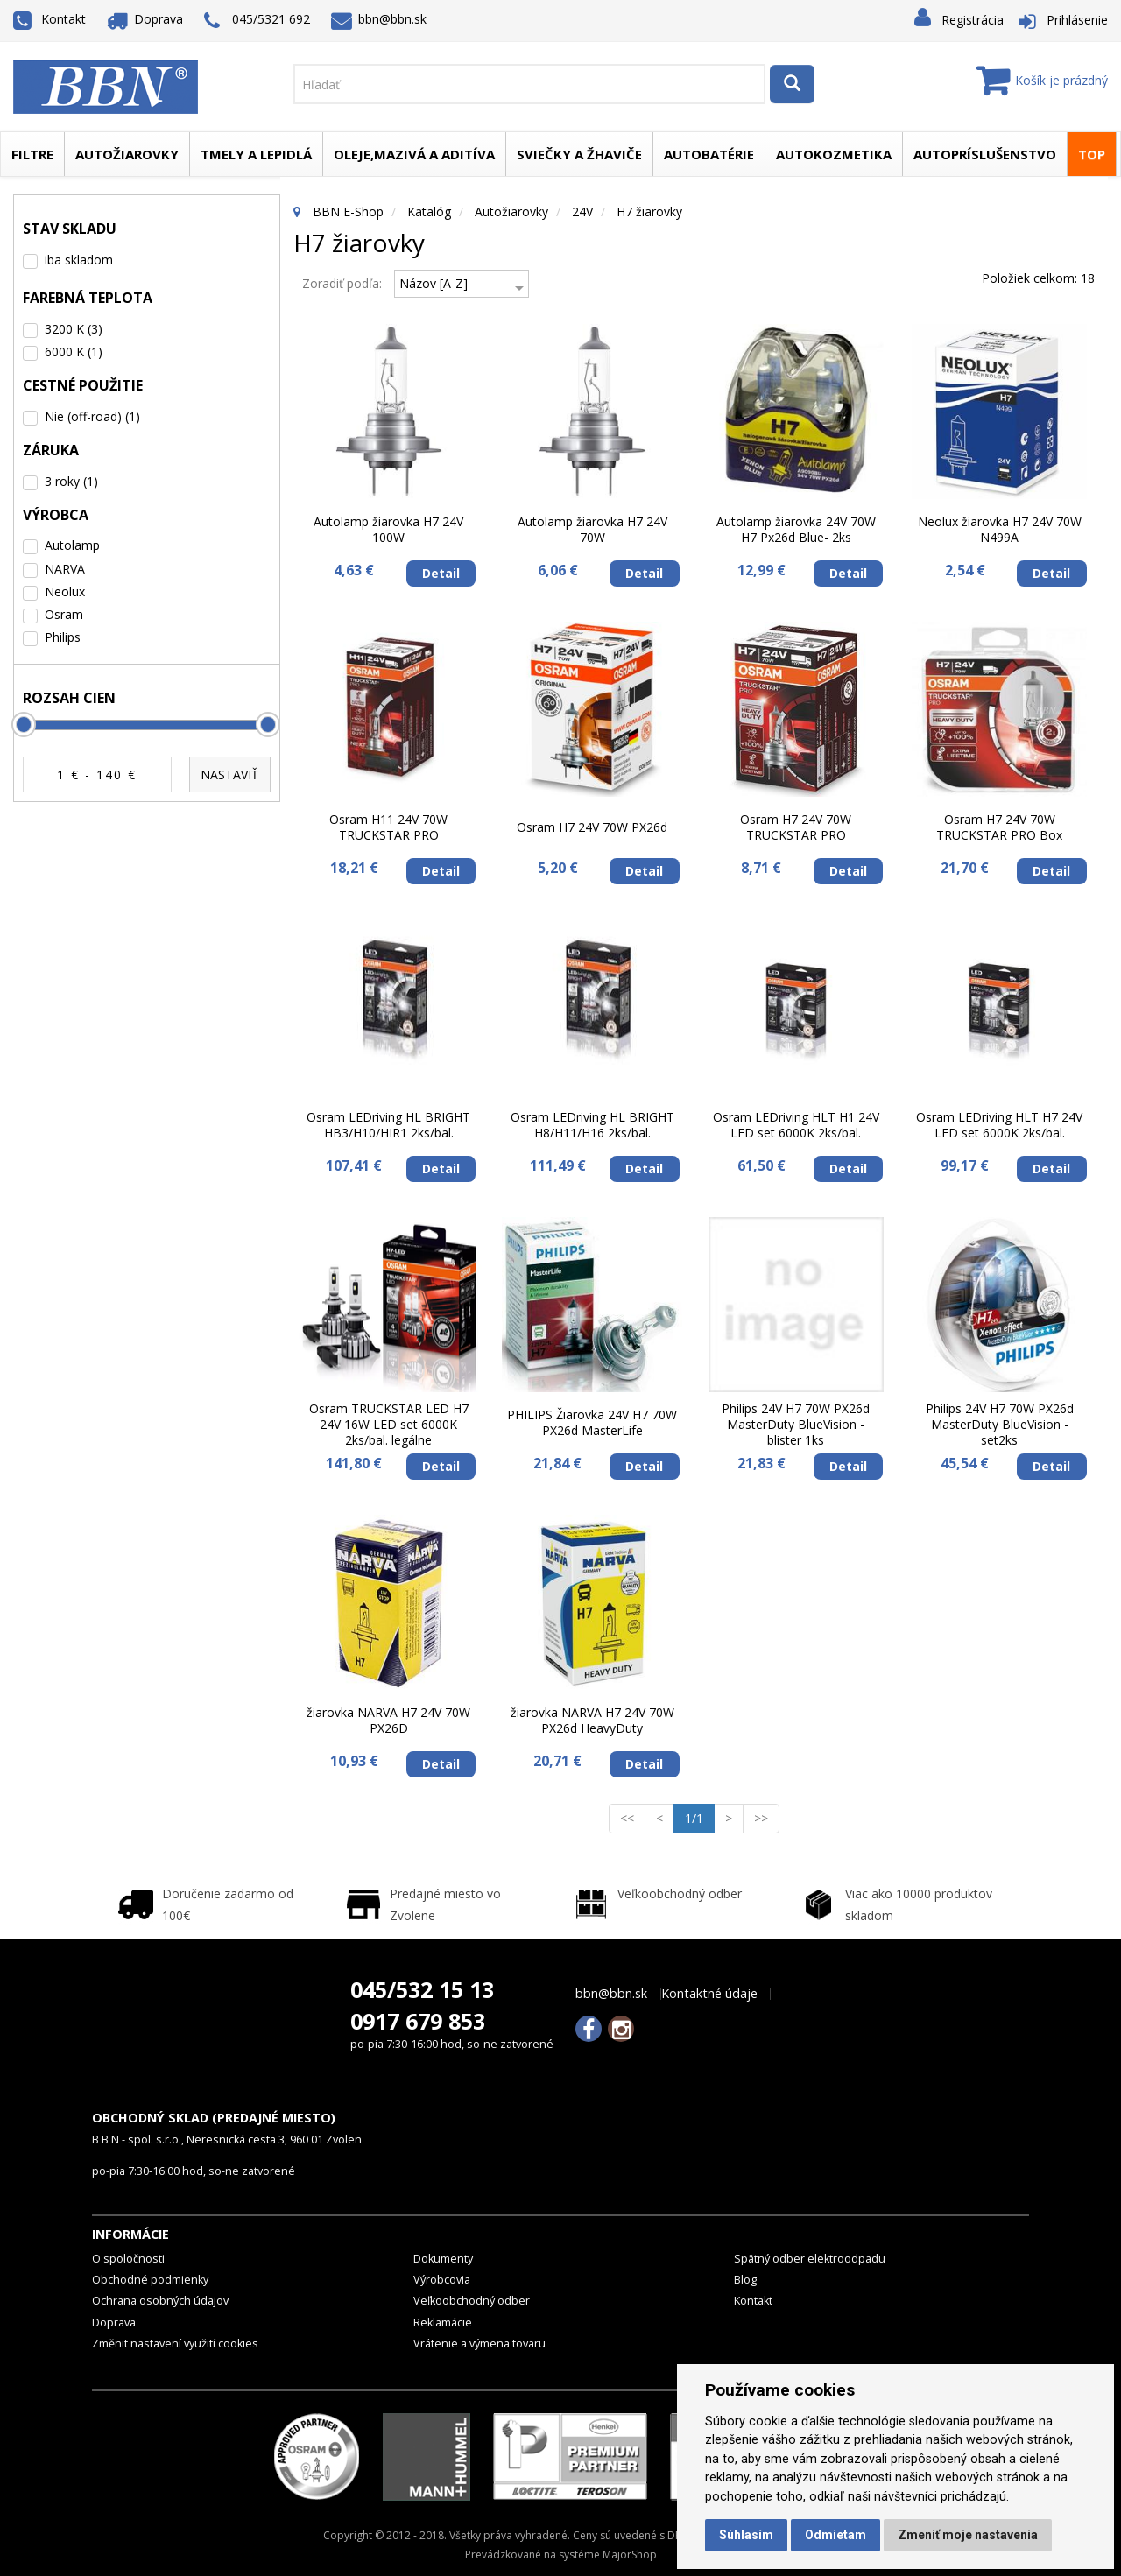 Image resolution: width=1121 pixels, height=2576 pixels. What do you see at coordinates (834, 154) in the screenshot?
I see `Autokozmetika` at bounding box center [834, 154].